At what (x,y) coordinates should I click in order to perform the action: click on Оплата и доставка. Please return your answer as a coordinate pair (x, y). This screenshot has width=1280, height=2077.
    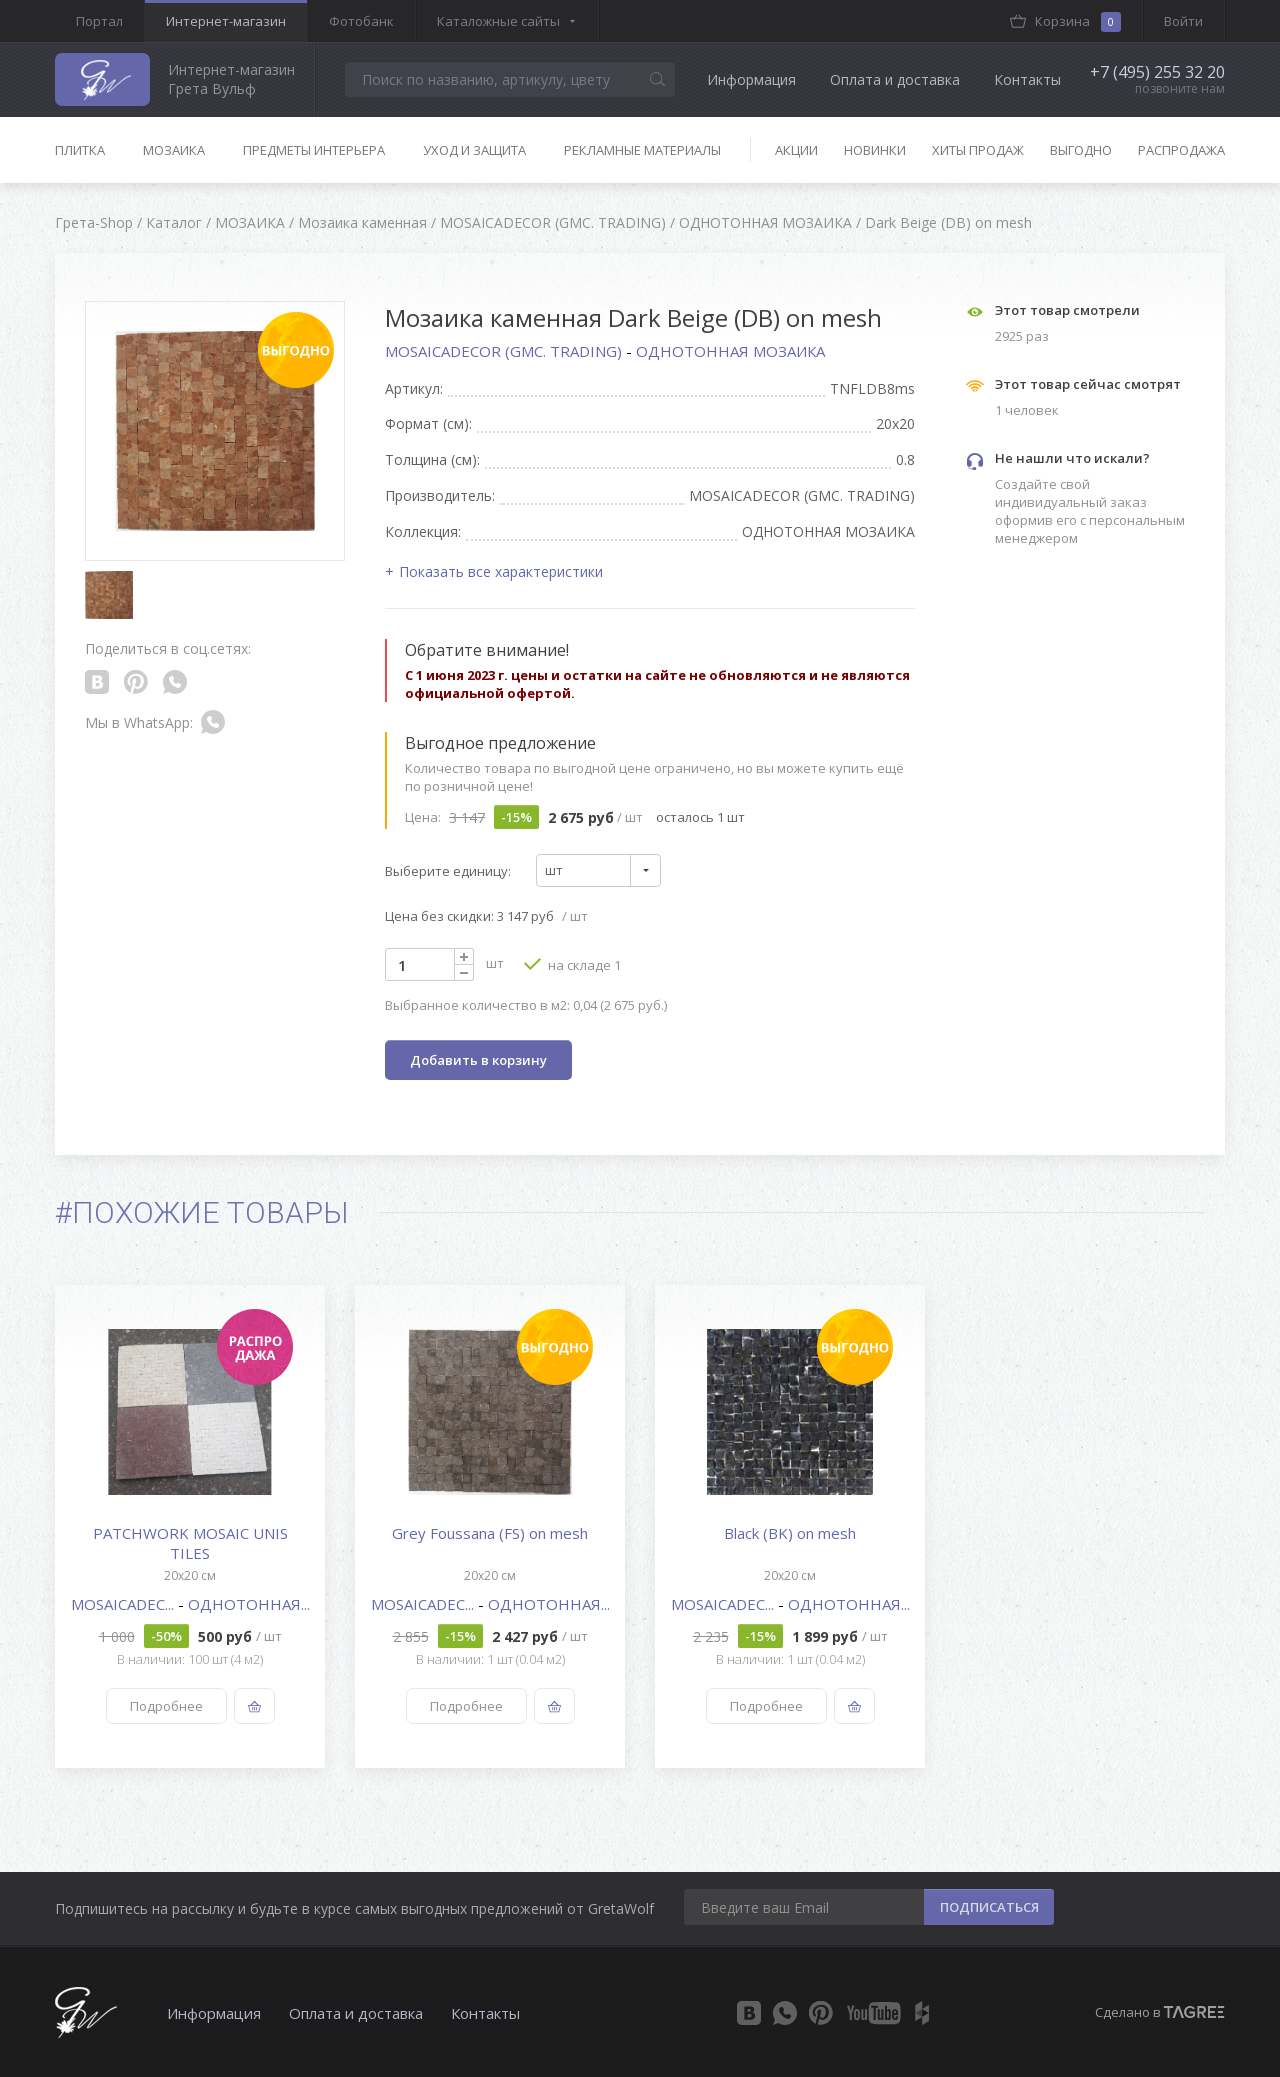
    Looking at the image, I should click on (895, 79).